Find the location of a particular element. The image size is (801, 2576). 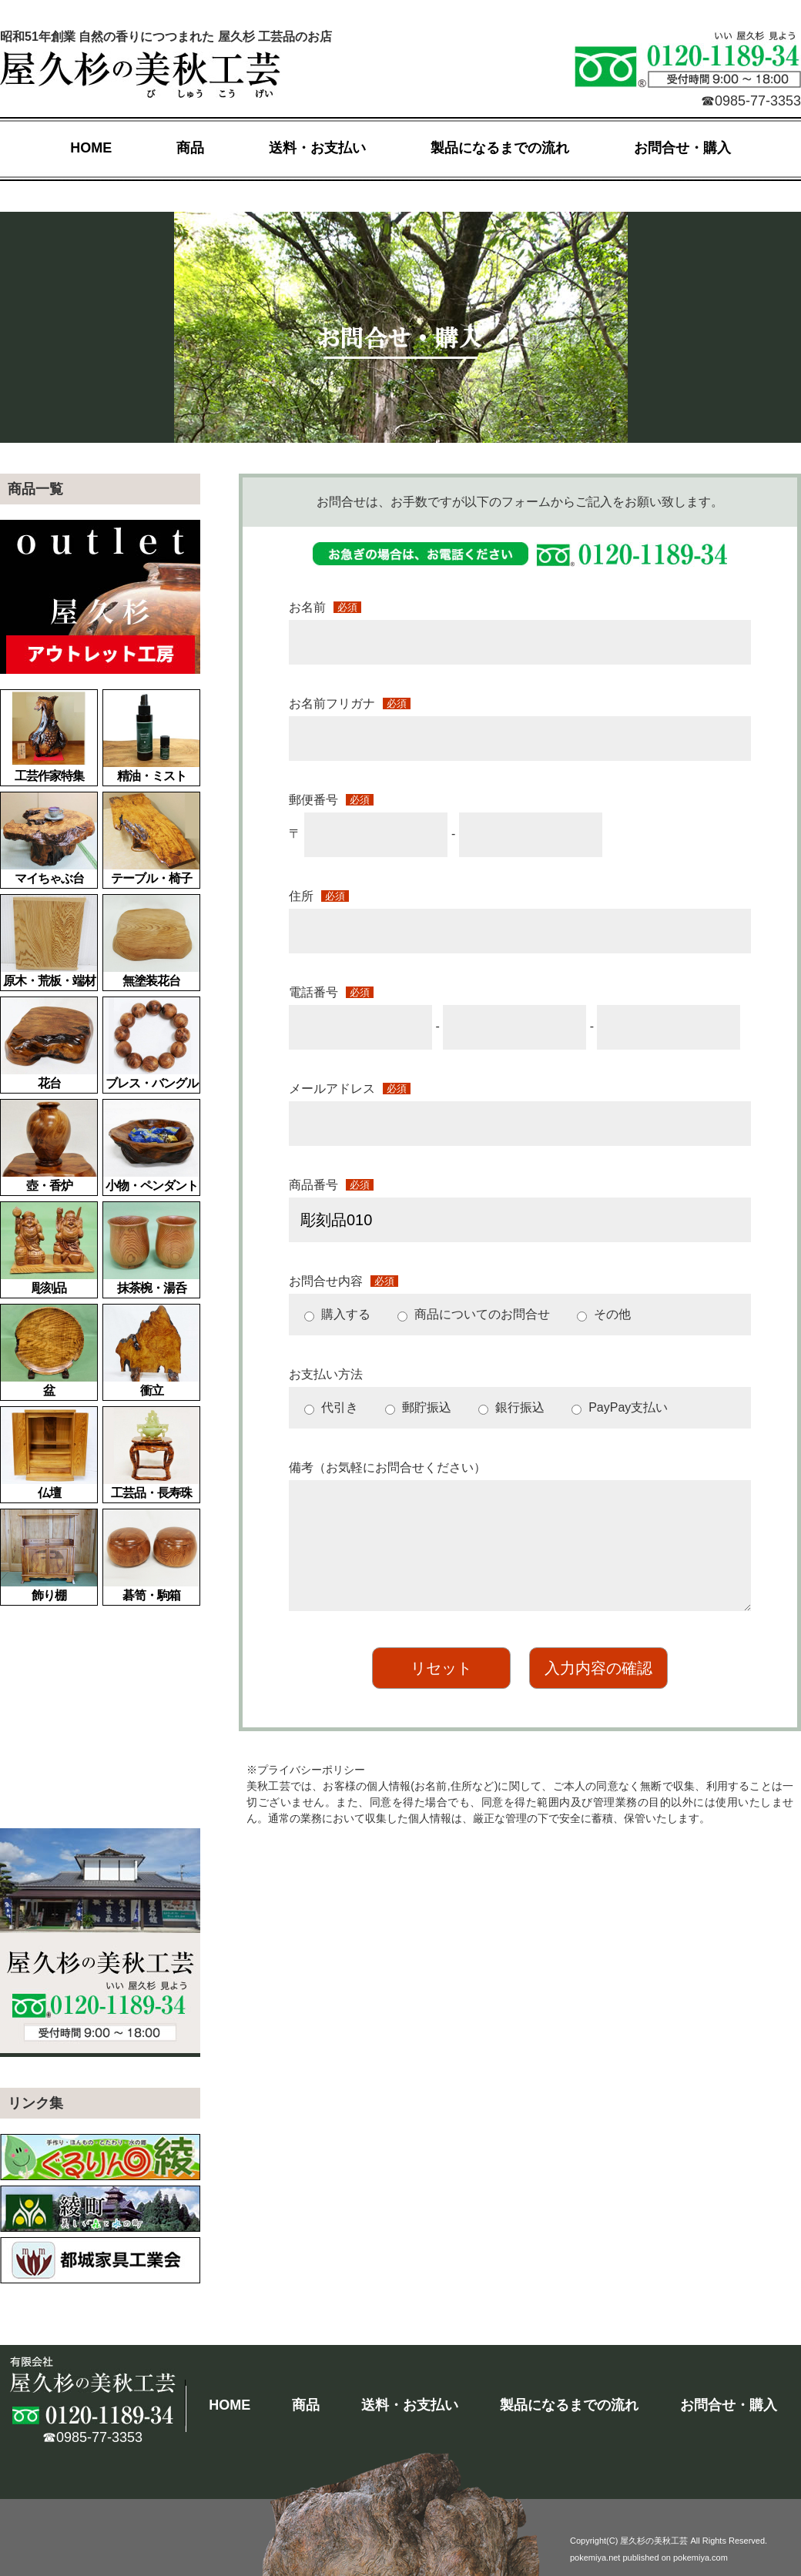

小物・ペンダント is located at coordinates (151, 1146).